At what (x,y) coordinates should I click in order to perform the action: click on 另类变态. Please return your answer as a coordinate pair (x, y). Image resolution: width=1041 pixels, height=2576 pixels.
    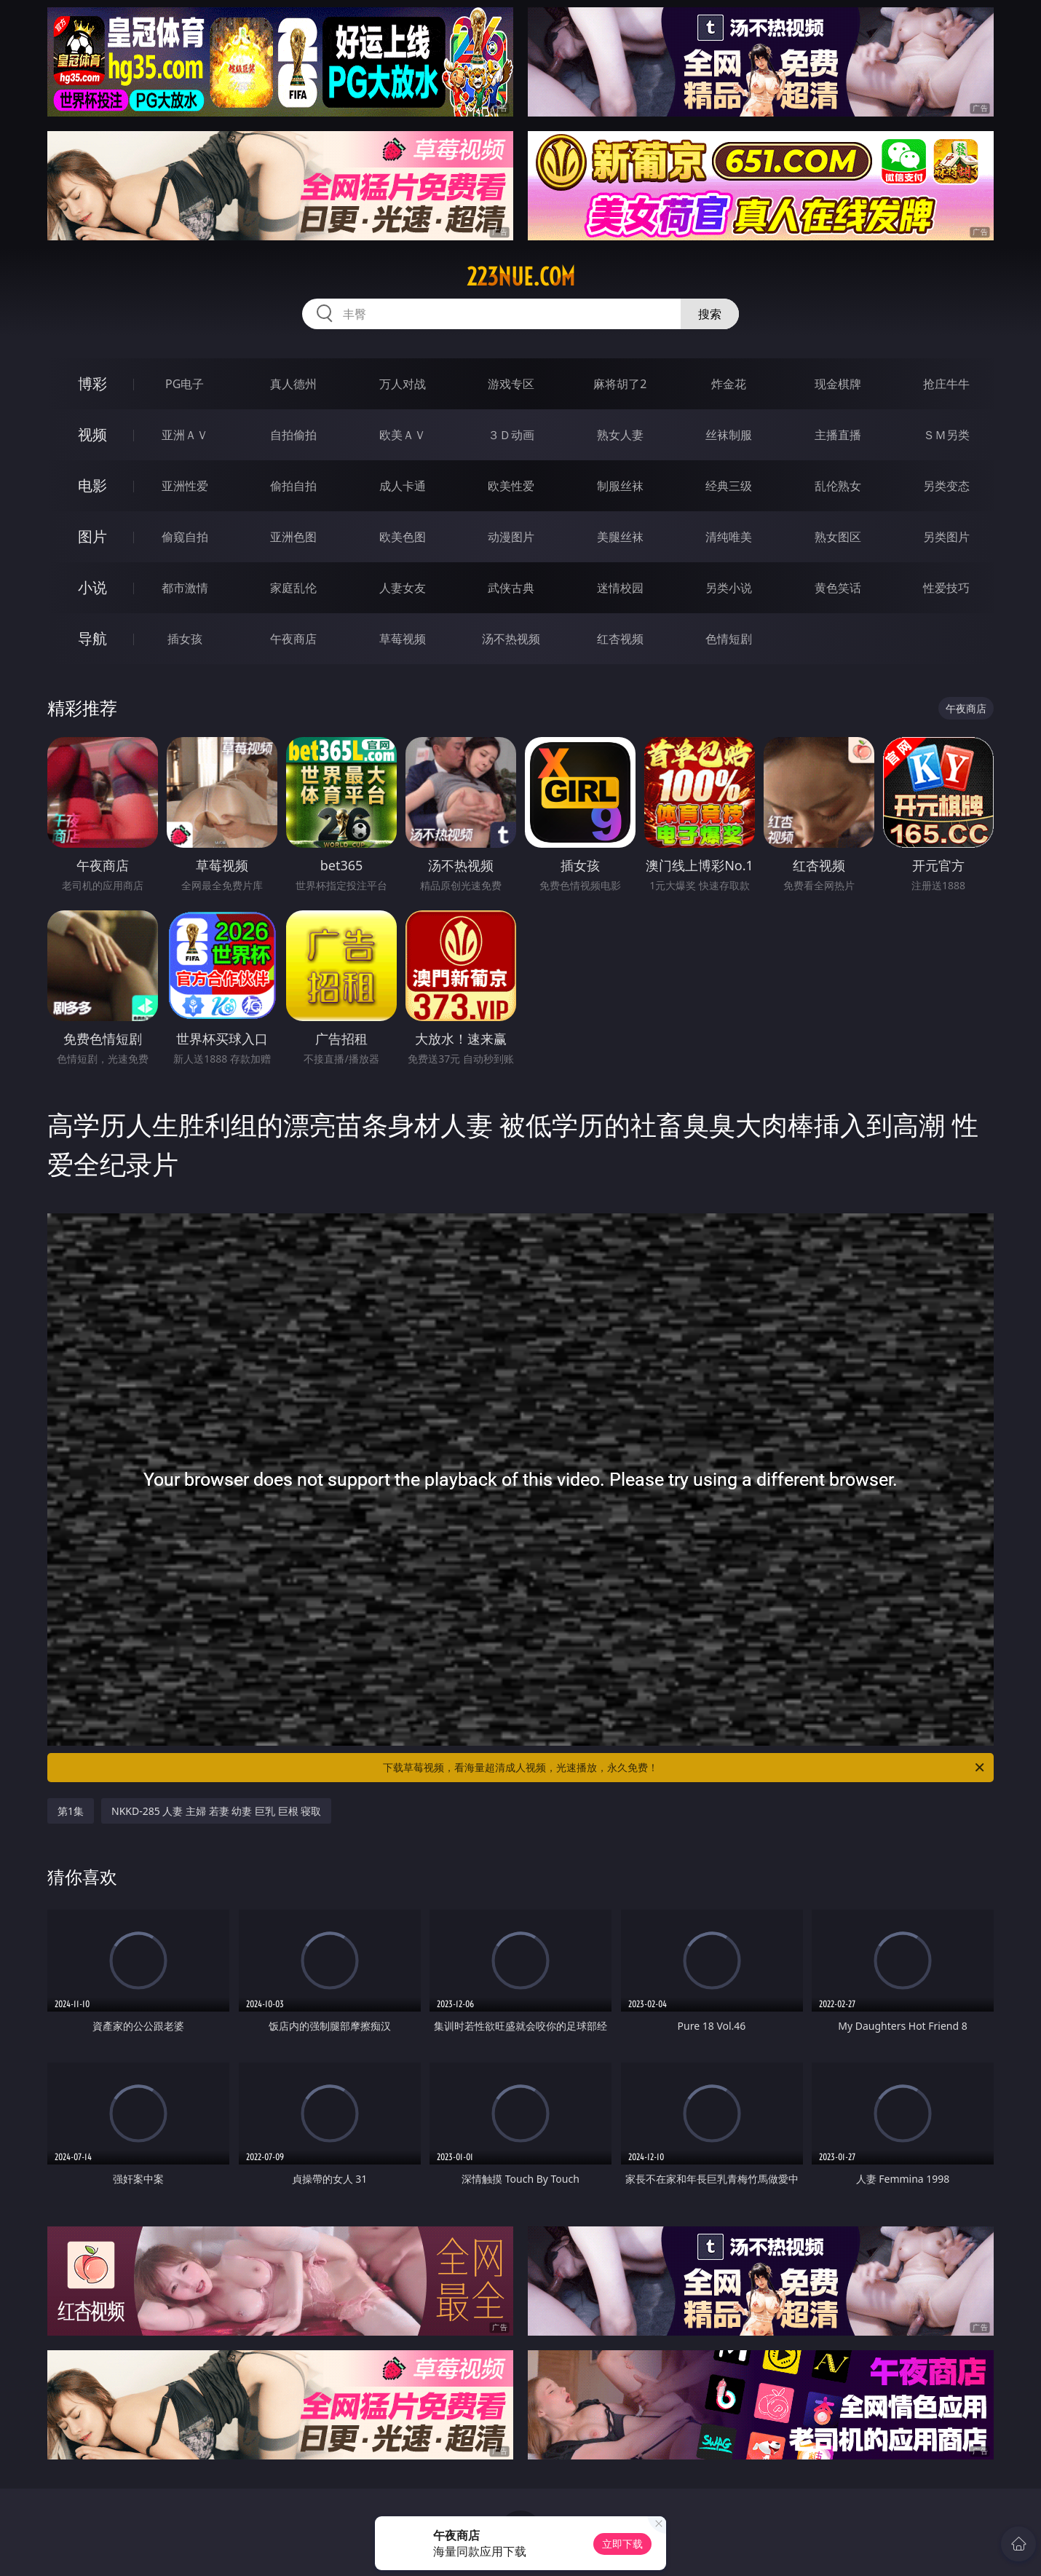
    Looking at the image, I should click on (946, 486).